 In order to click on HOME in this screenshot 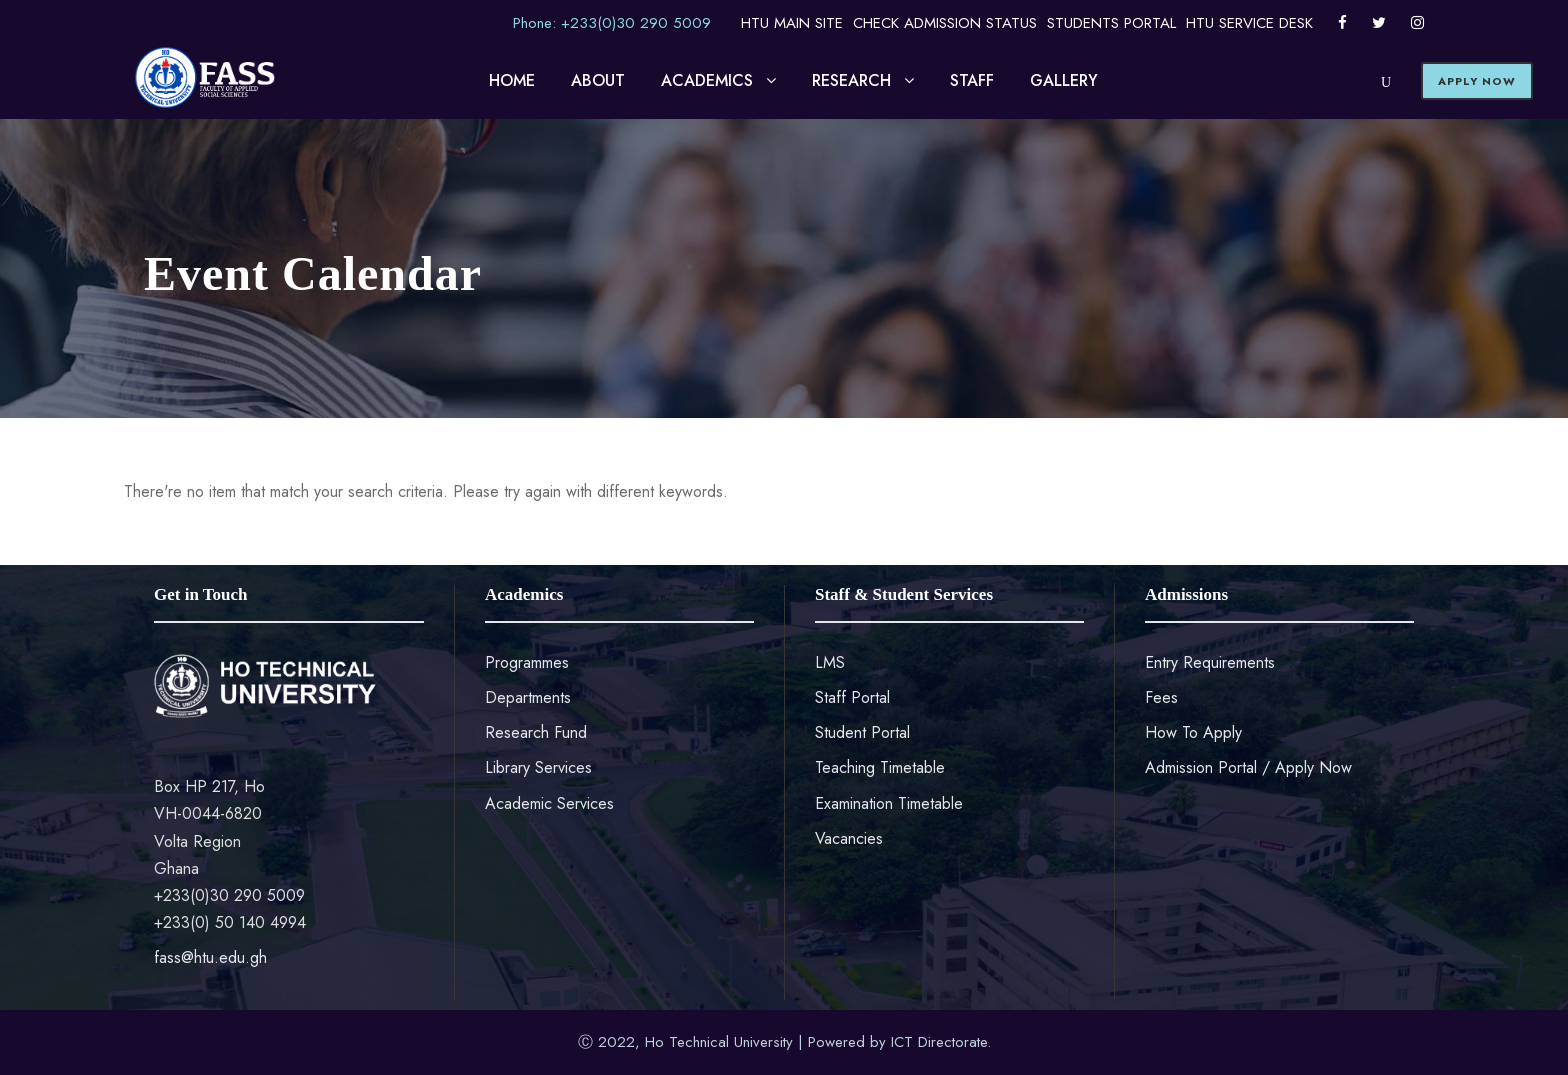, I will do `click(512, 80)`.